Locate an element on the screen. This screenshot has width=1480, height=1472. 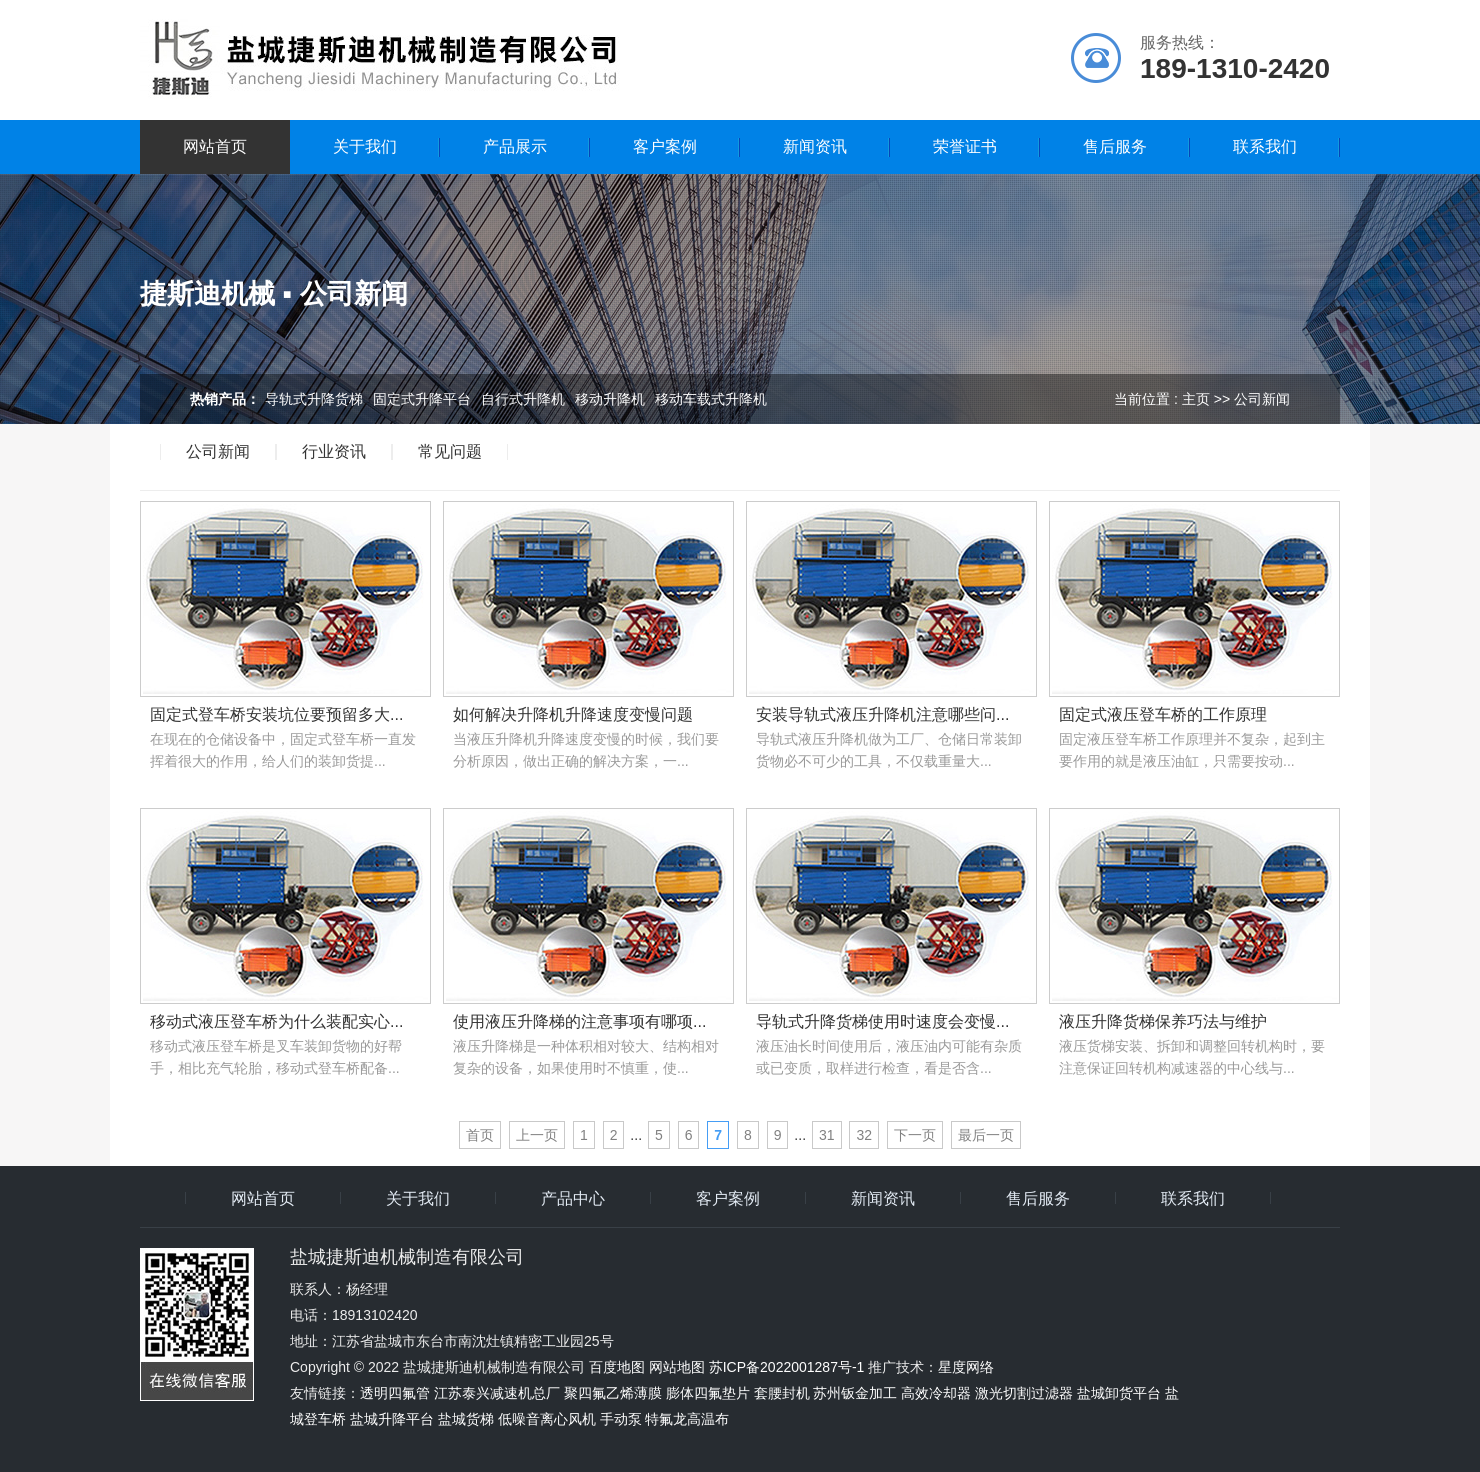
盐城货梯 is located at coordinates (466, 1419).